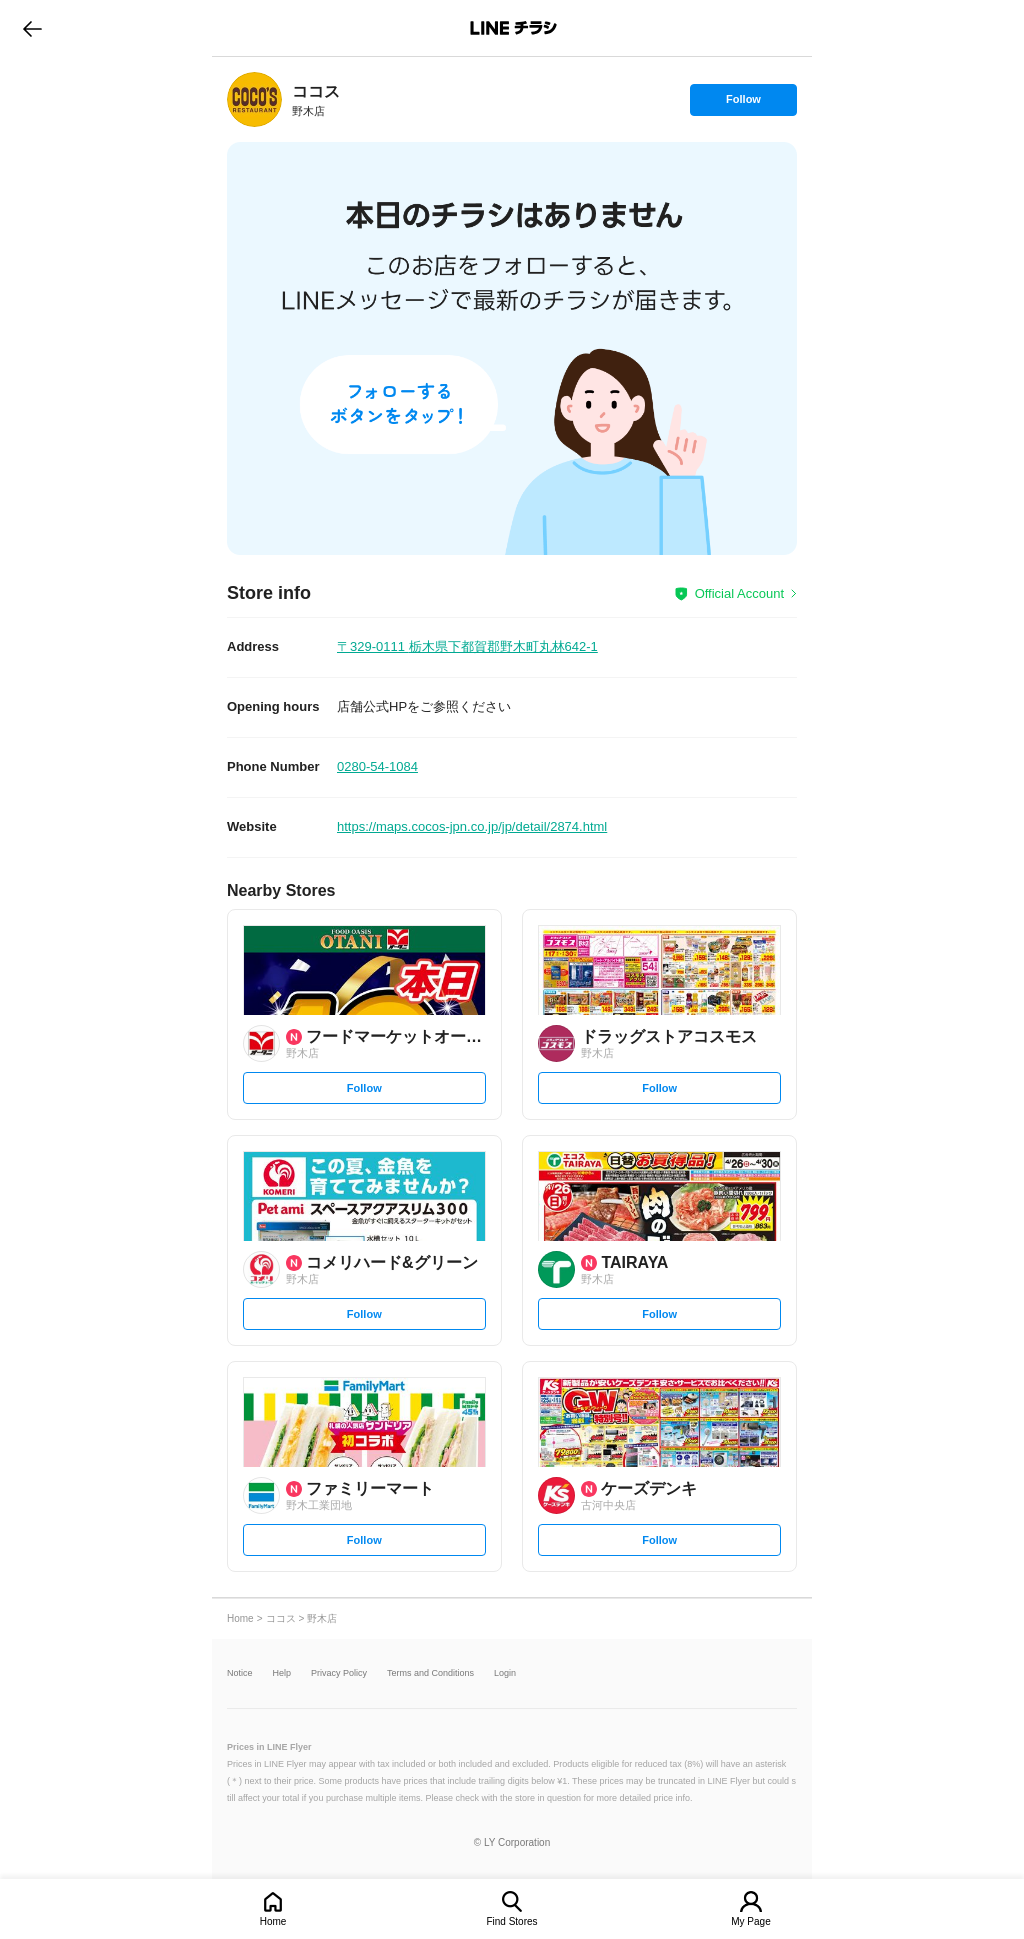 Image resolution: width=1024 pixels, height=1939 pixels. I want to click on Follow, so click(743, 104).